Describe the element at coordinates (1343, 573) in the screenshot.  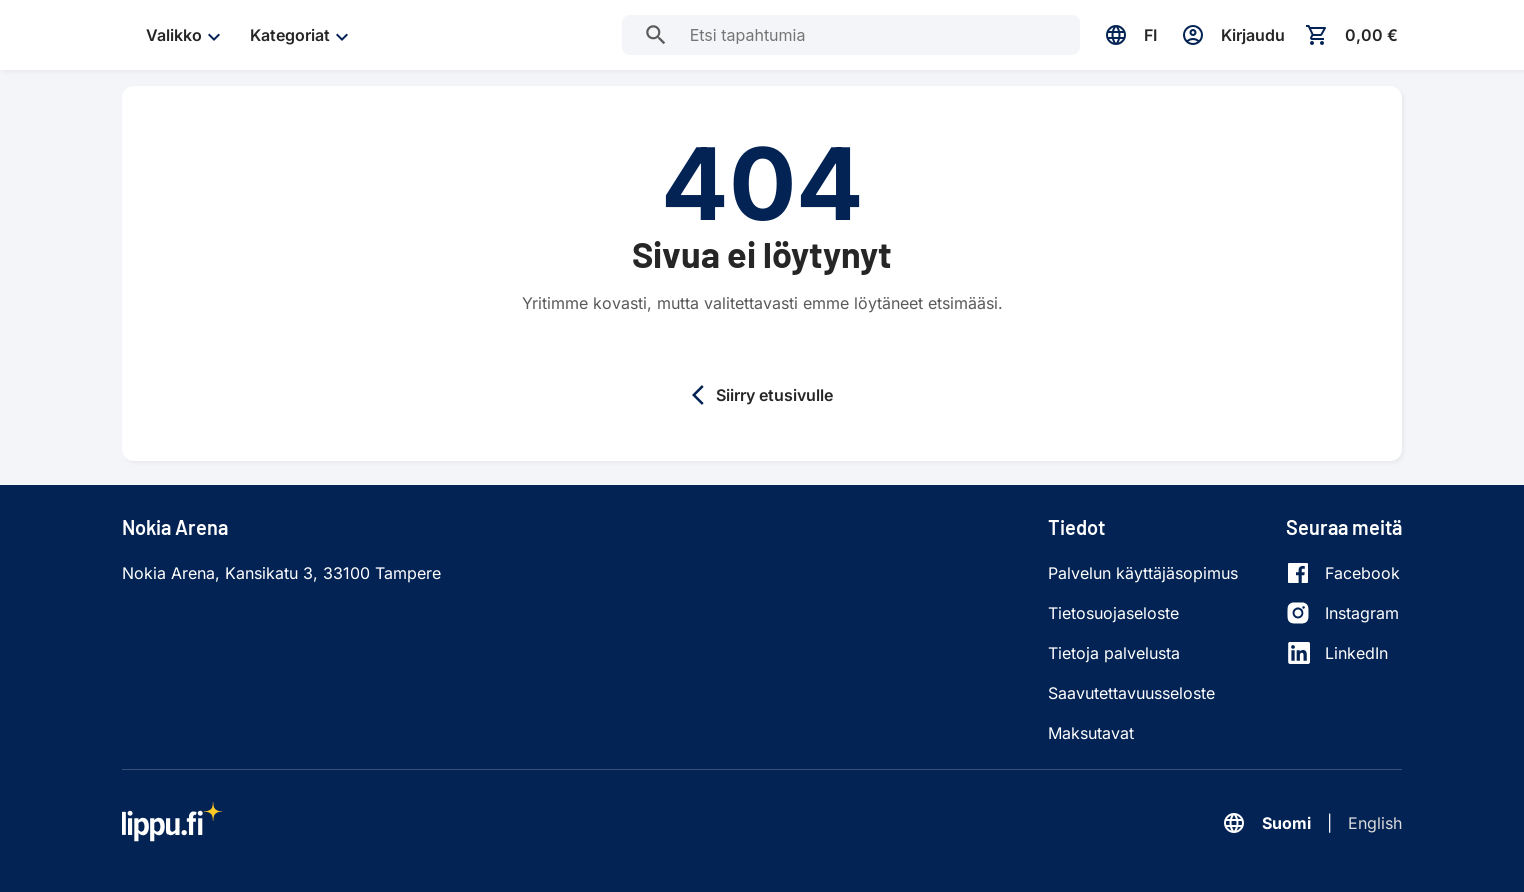
I see `[Facebook]` at that location.